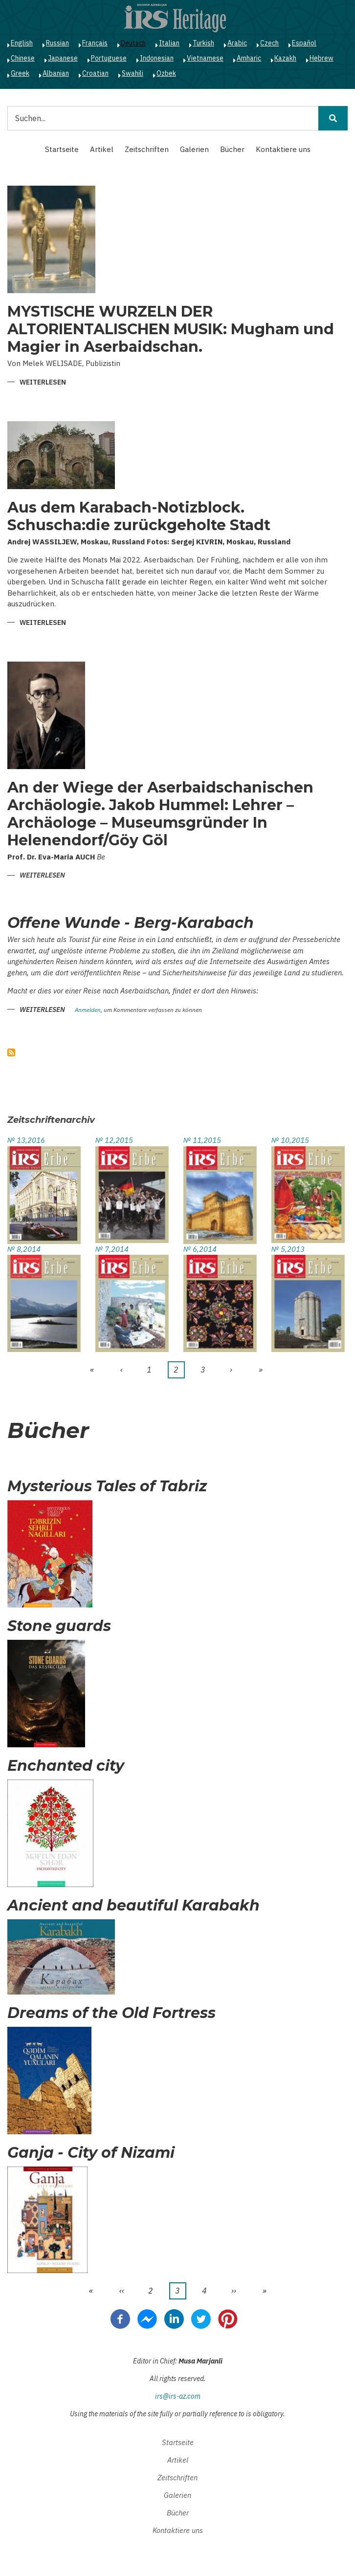 The width and height of the screenshot is (355, 2576). I want to click on Japanese, so click(63, 58).